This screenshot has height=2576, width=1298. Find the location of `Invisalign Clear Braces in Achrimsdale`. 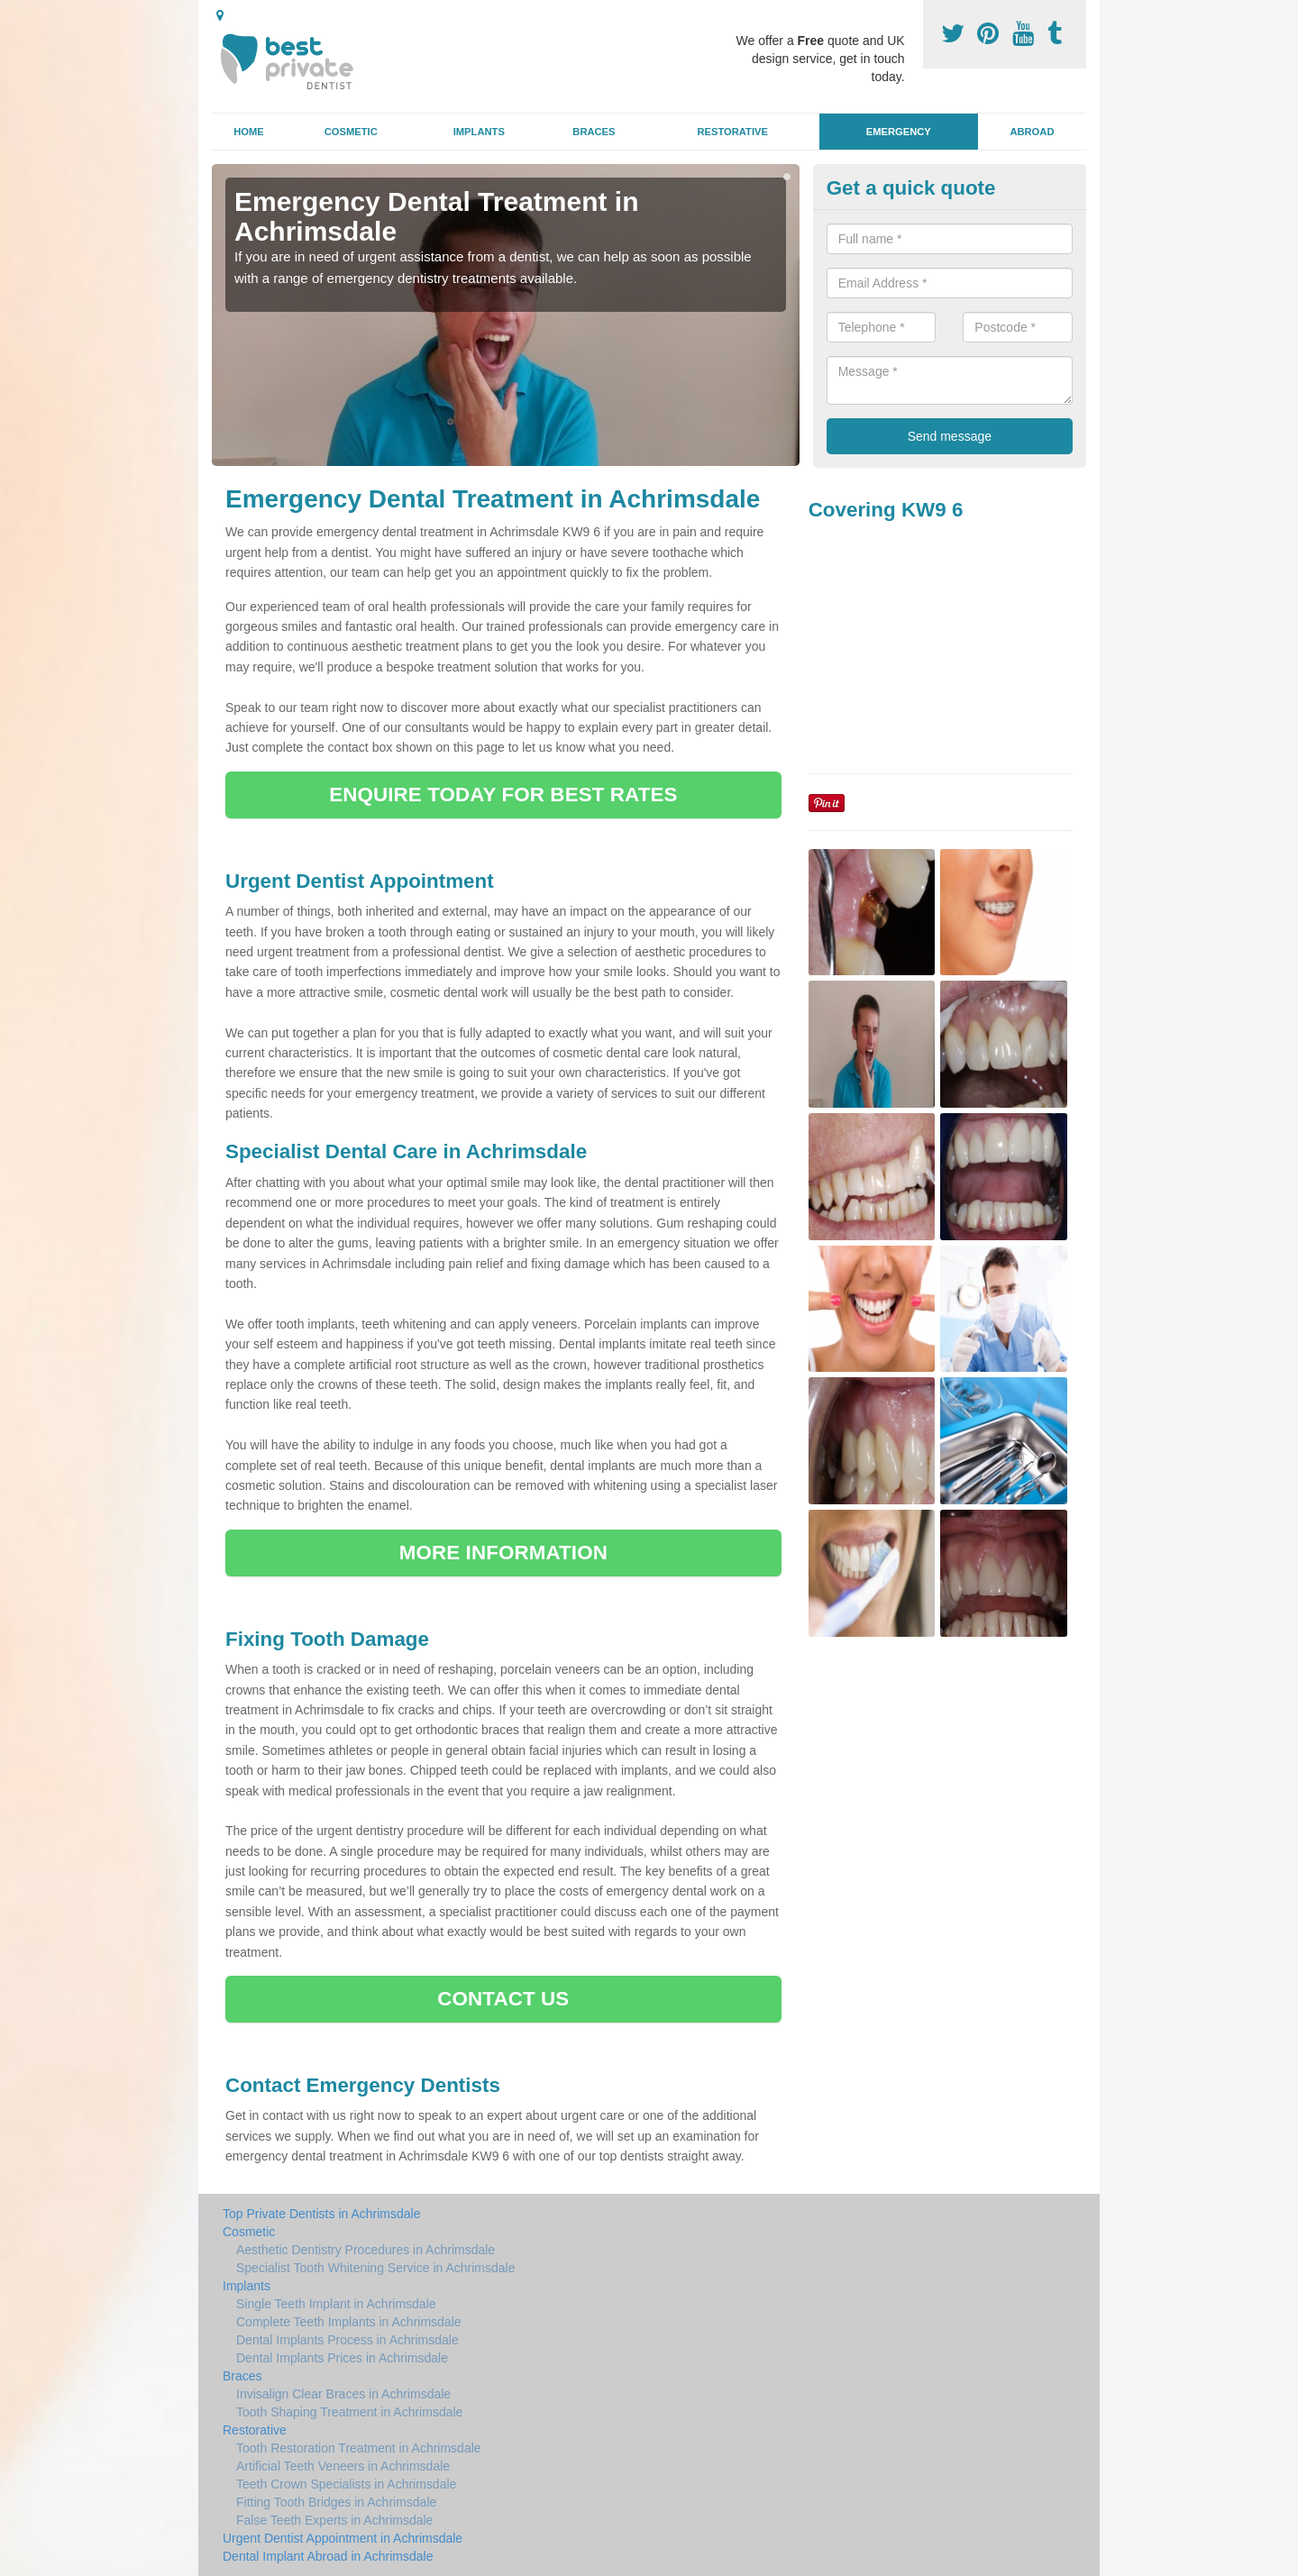

Invisalign Clear Braces in Achrimsdale is located at coordinates (343, 2394).